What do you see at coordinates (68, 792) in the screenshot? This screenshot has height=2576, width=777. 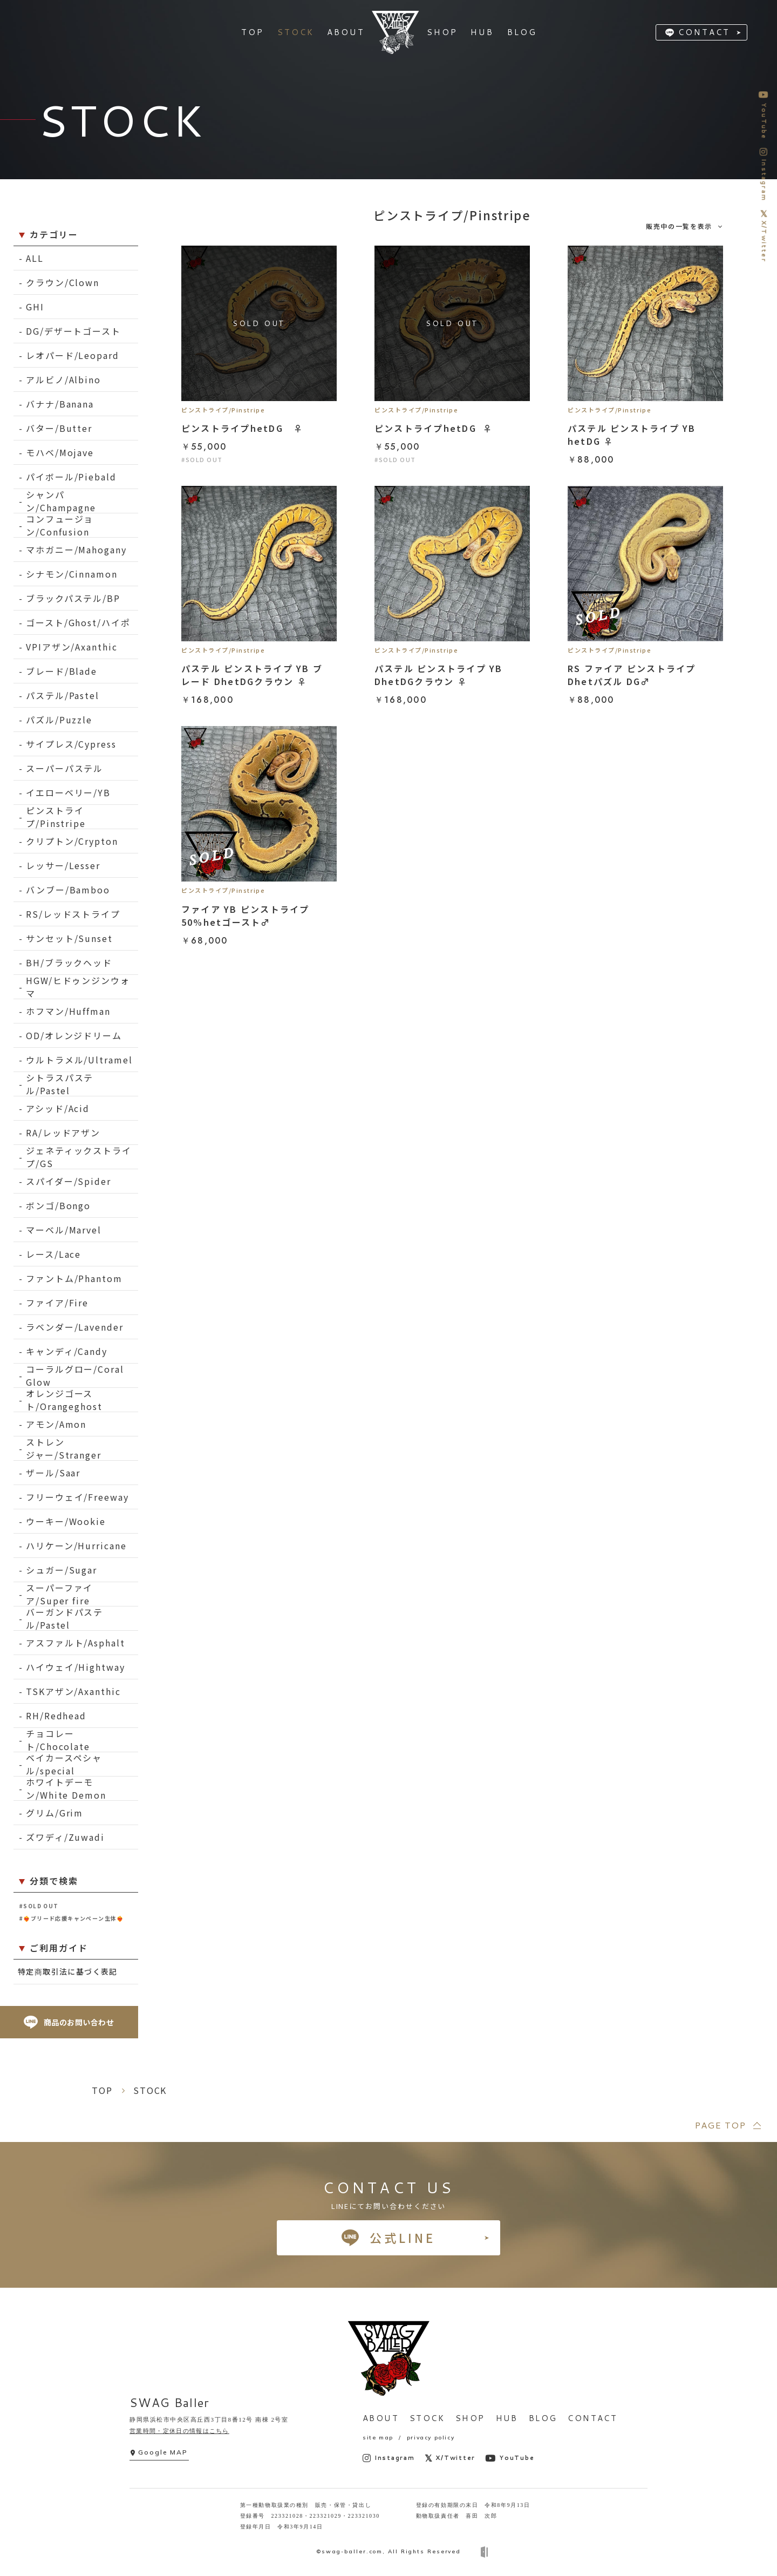 I see `イエローベリー/YB` at bounding box center [68, 792].